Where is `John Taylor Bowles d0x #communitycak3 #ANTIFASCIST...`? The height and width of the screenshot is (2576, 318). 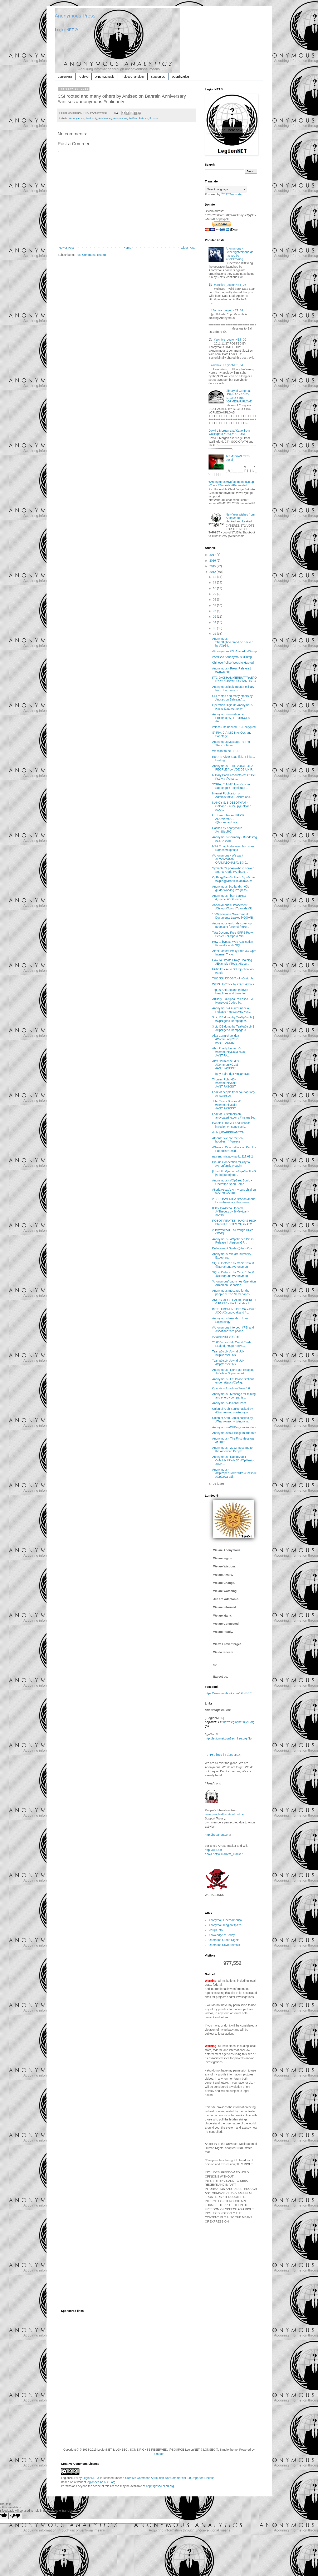 John Taylor Bowles d0x #communitycak3 #ANTIFASCIST... is located at coordinates (227, 1105).